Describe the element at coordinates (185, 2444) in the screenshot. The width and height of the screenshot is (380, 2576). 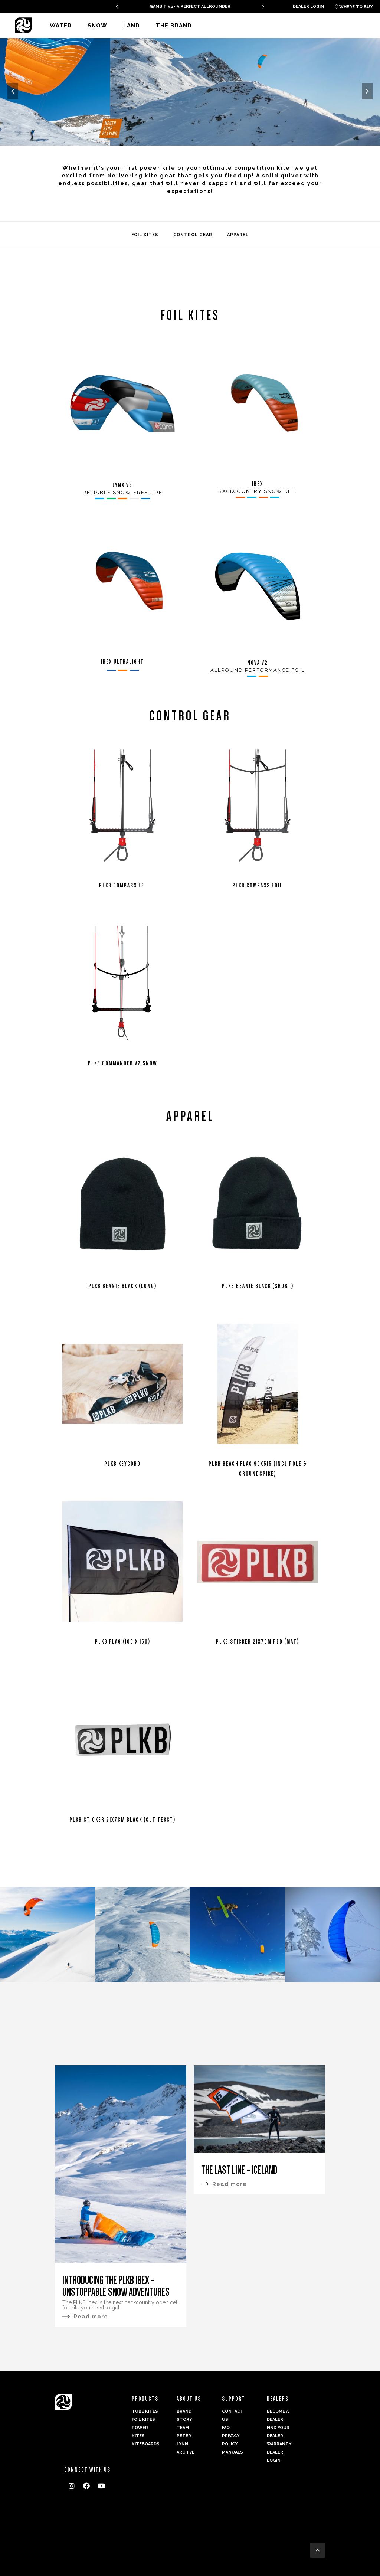
I see `Peter Lynn Archive` at that location.